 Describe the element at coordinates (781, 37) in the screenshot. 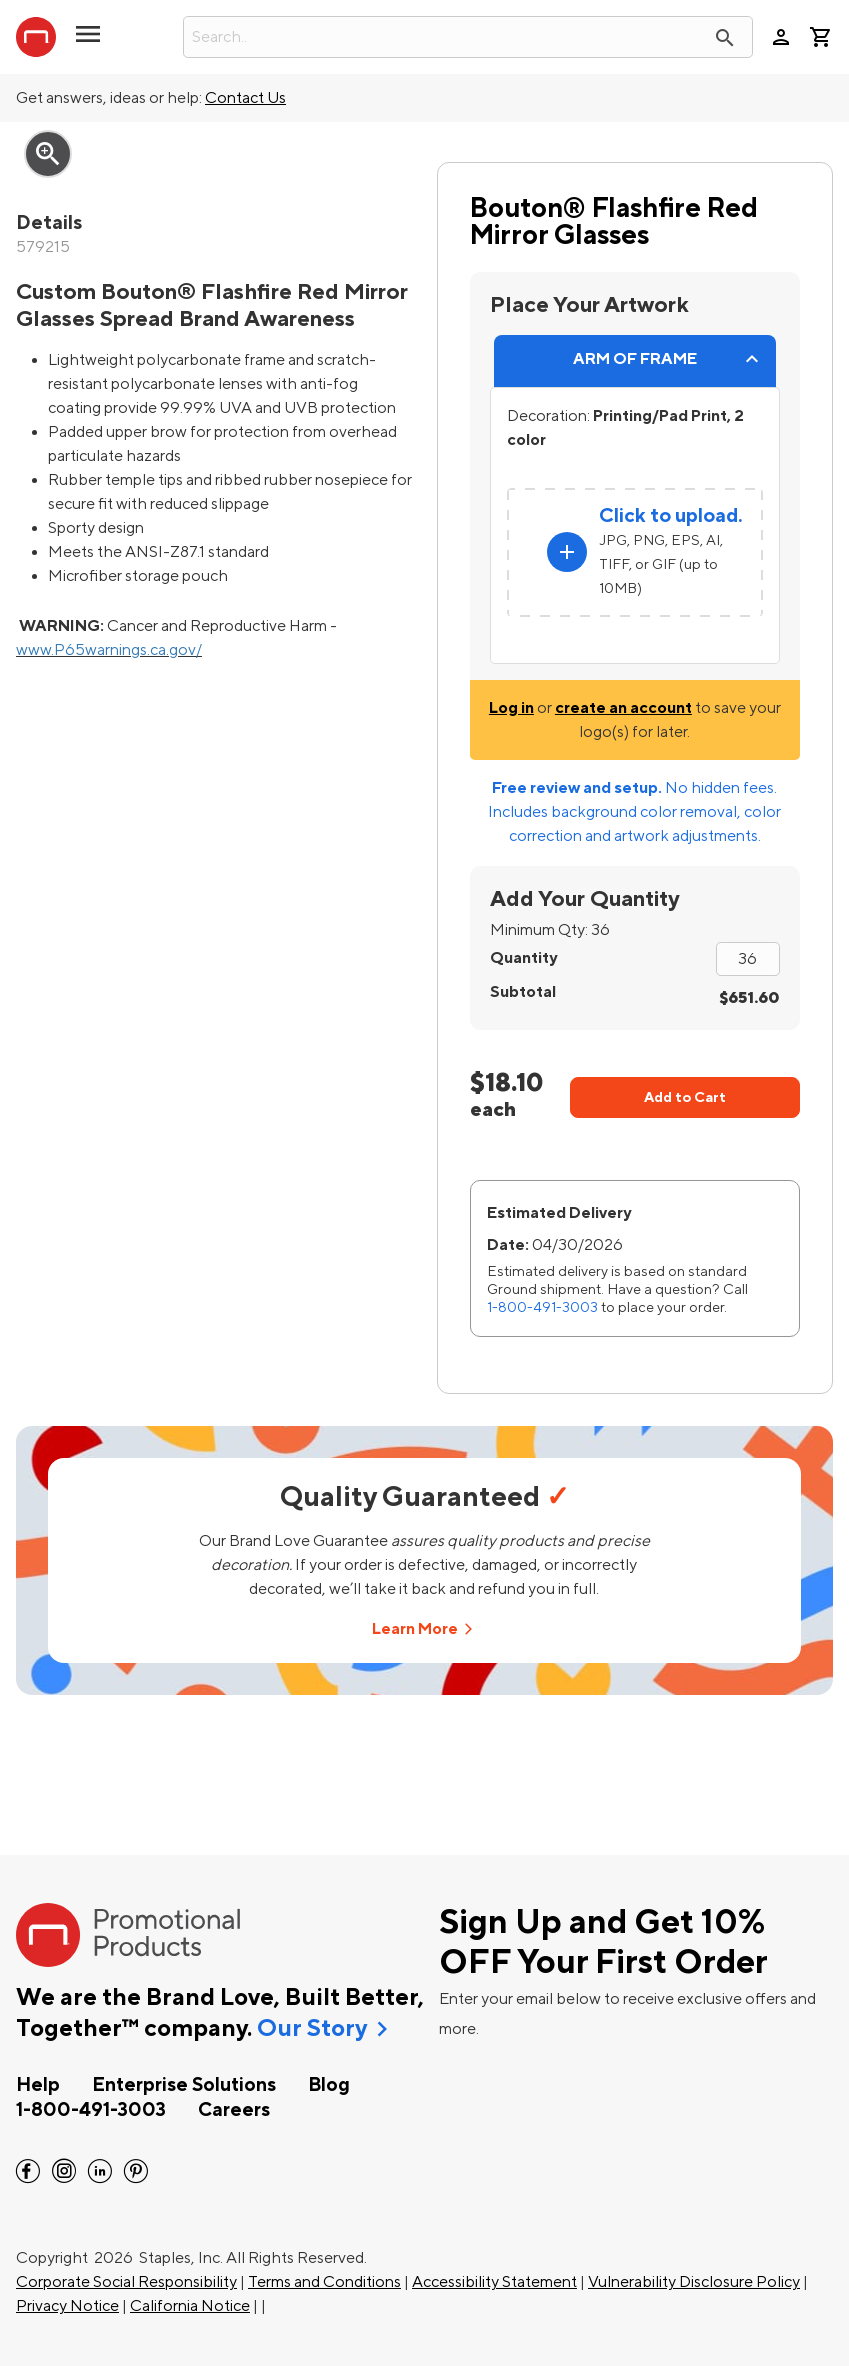

I see `person [Your Account]` at that location.